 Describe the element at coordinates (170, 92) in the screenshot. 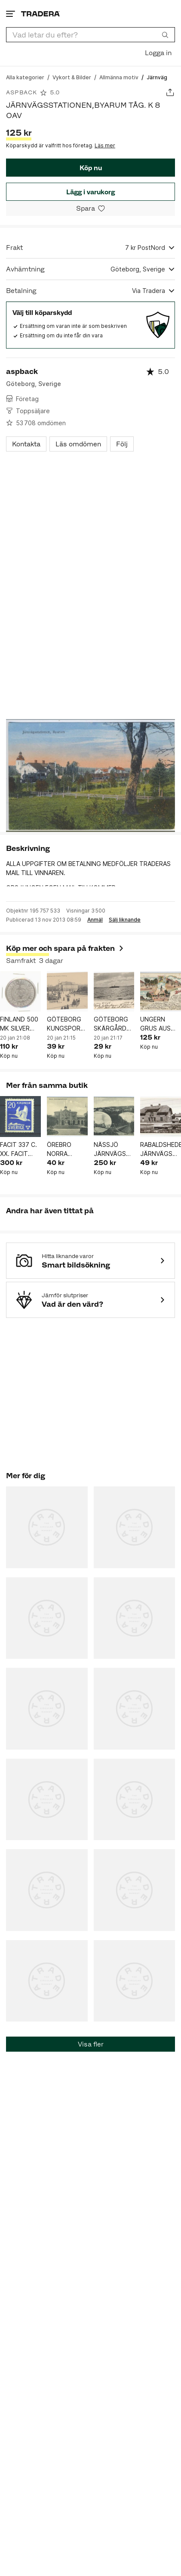

I see `[Dela annons]` at that location.